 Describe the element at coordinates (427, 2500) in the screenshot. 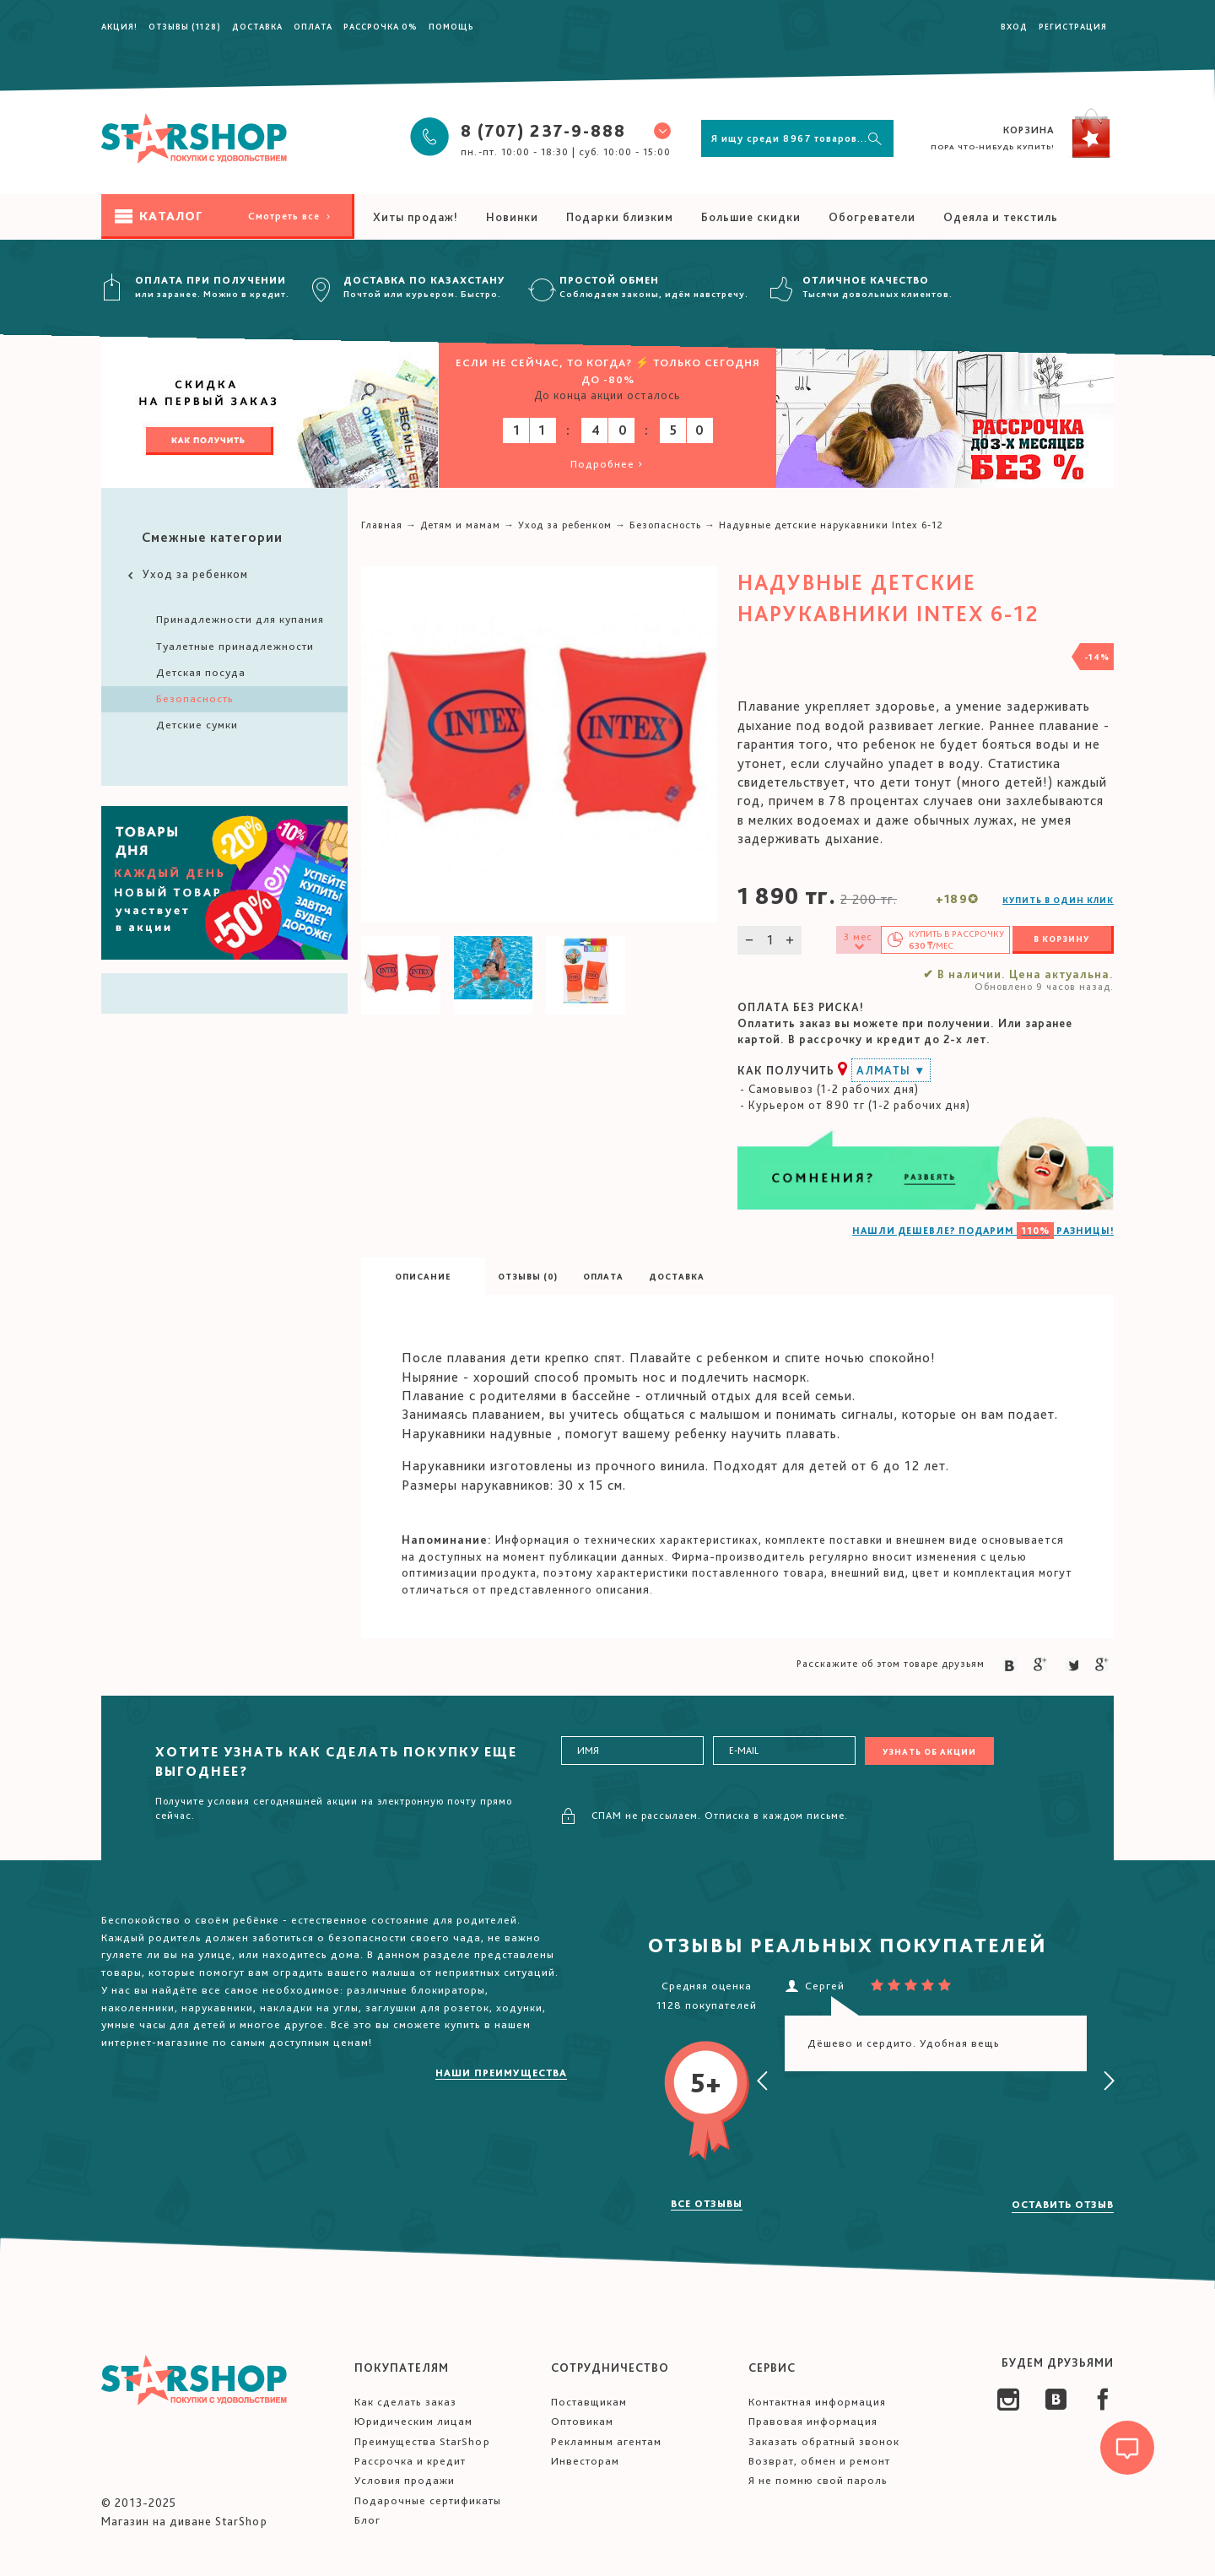

I see `Подарочные сертификаты` at that location.